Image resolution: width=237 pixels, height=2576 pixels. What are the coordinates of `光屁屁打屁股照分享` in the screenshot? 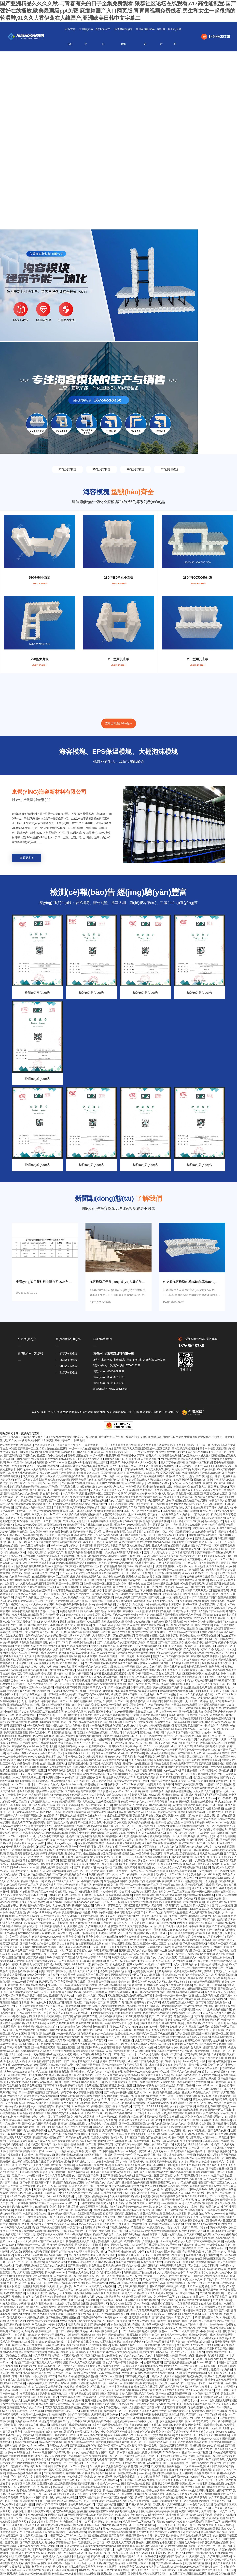 It's located at (198, 1867).